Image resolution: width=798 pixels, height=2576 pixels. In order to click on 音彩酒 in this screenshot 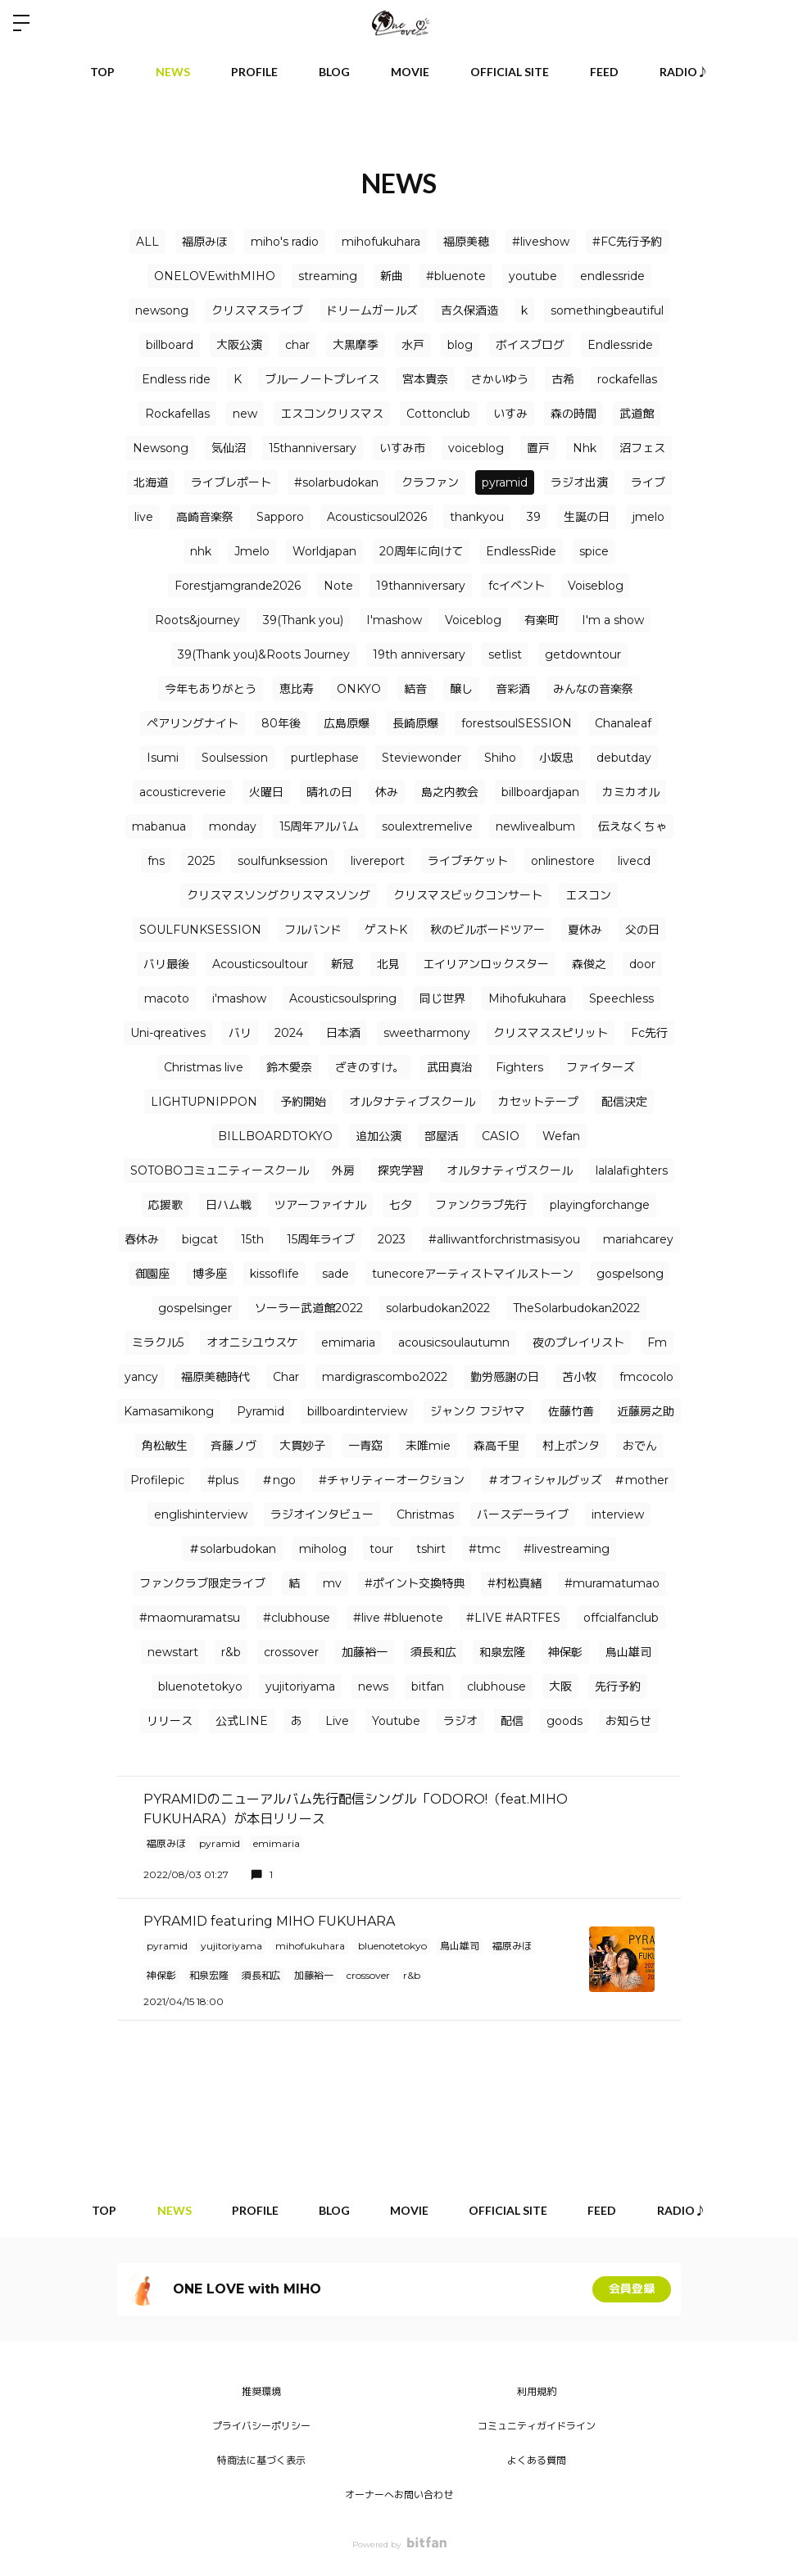, I will do `click(513, 688)`.